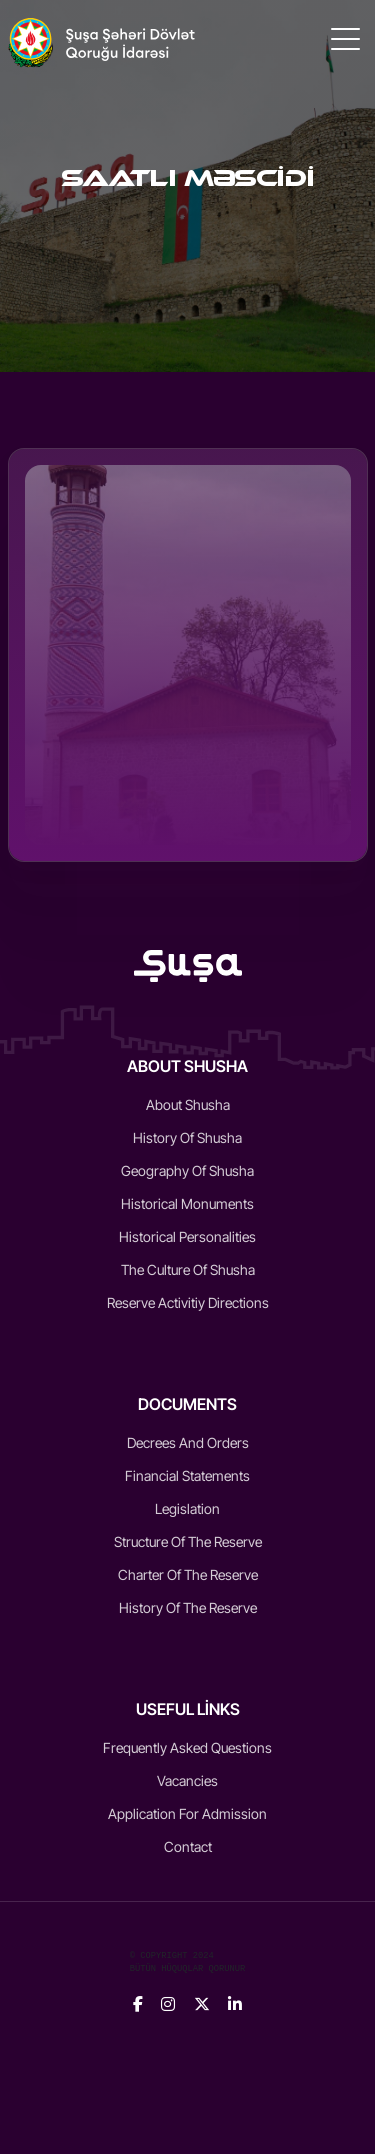  What do you see at coordinates (187, 1475) in the screenshot?
I see `Financial statements` at bounding box center [187, 1475].